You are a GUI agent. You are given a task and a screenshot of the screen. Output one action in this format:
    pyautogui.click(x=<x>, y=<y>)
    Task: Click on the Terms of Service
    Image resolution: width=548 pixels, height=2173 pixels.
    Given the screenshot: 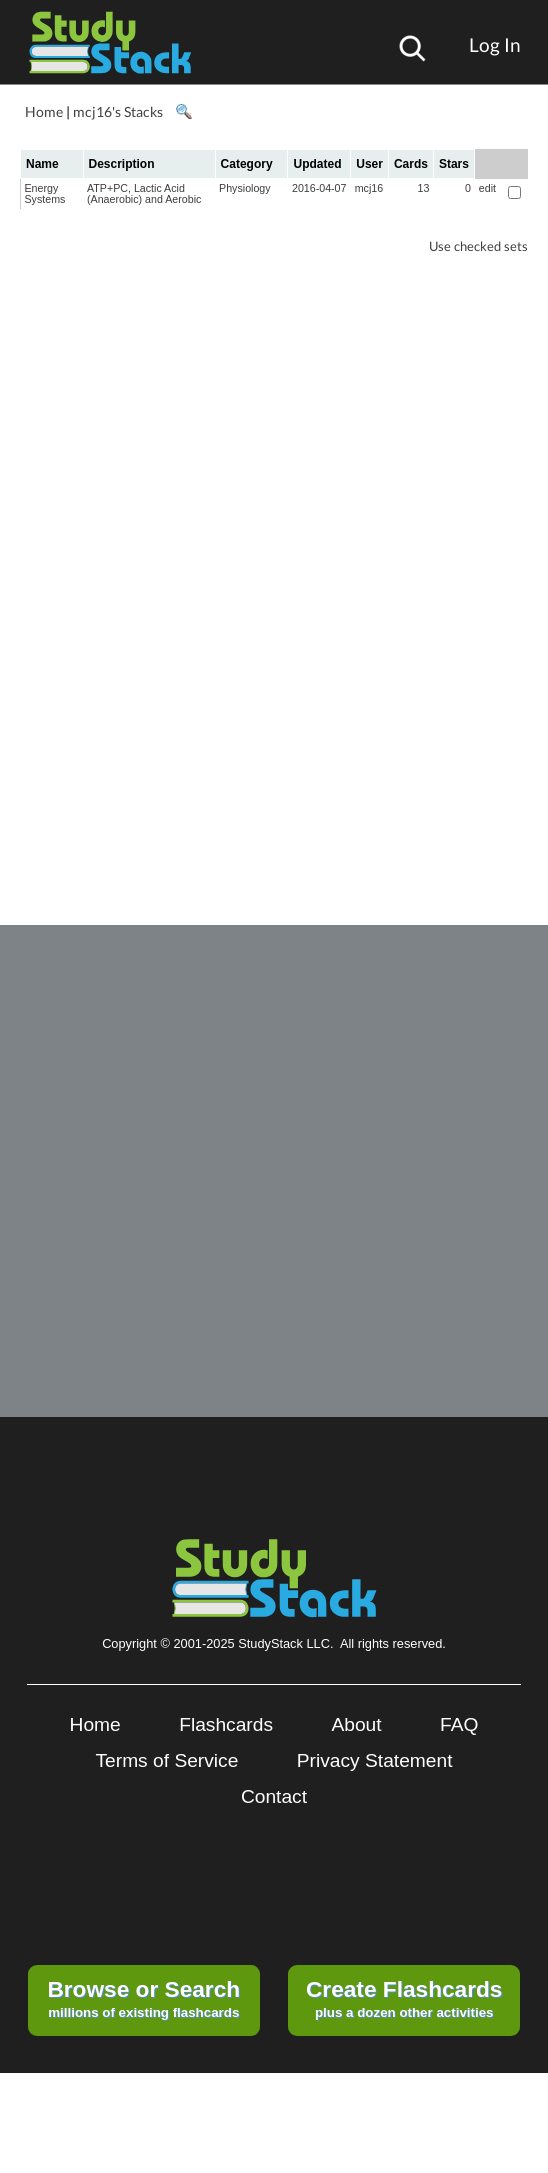 What is the action you would take?
    pyautogui.click(x=166, y=1760)
    